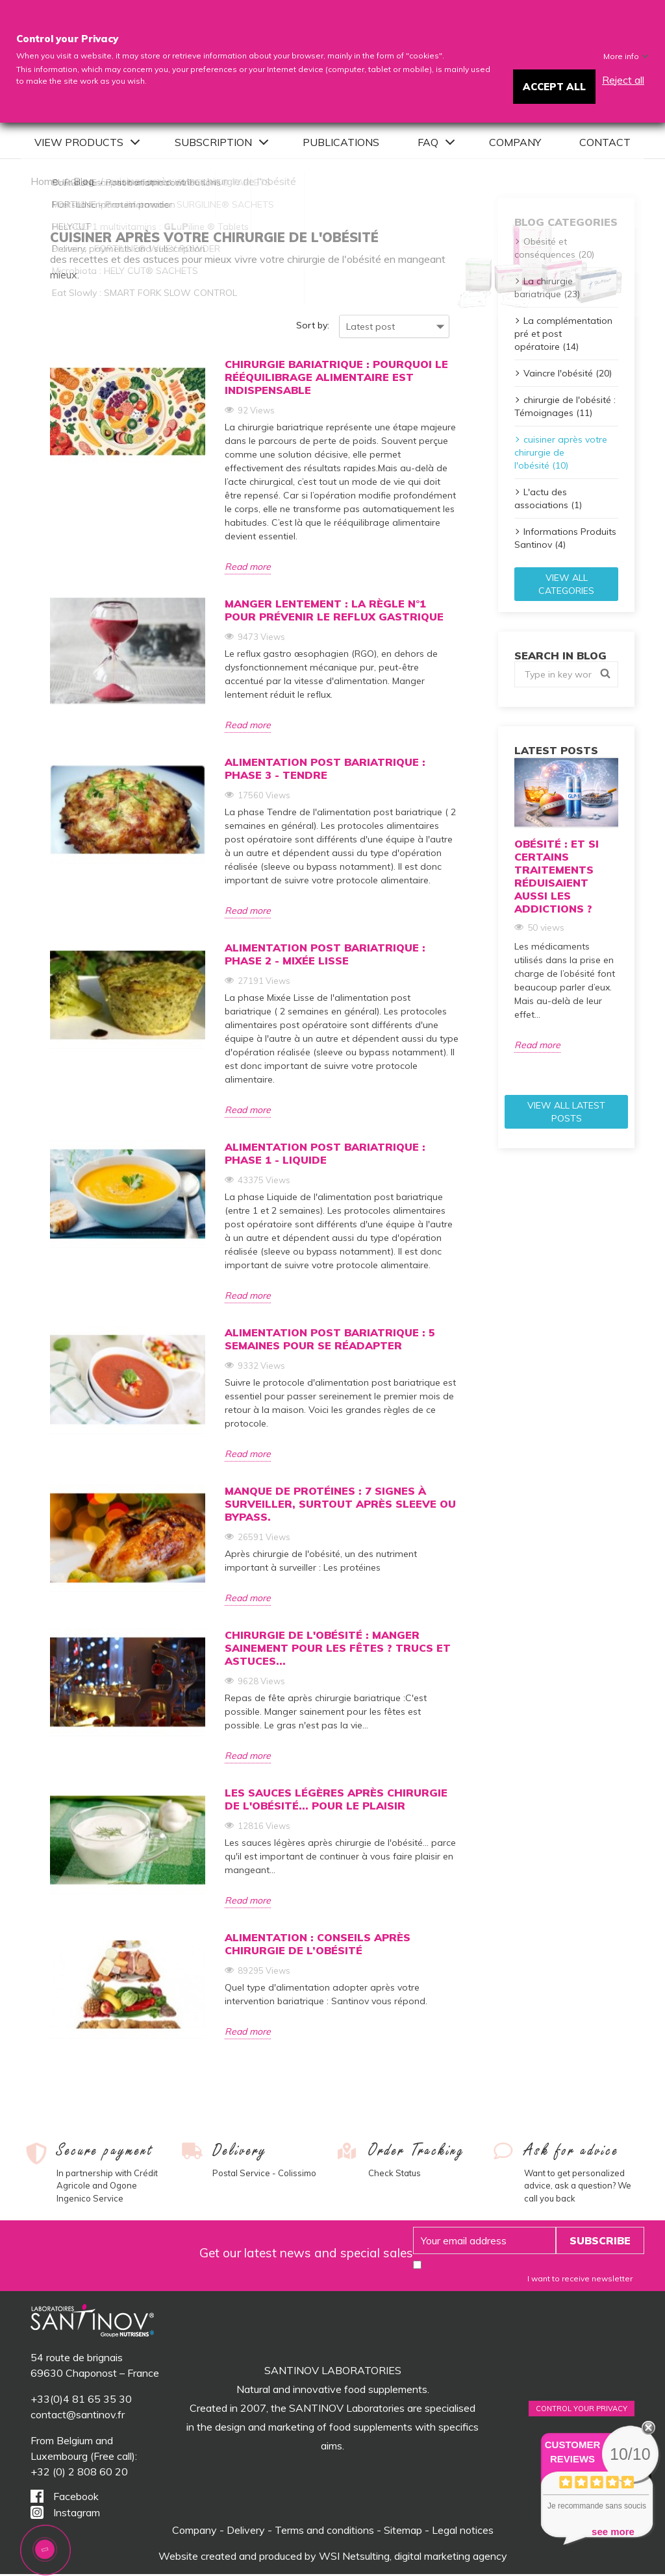 Image resolution: width=665 pixels, height=2576 pixels. Describe the element at coordinates (623, 79) in the screenshot. I see `Reject all` at that location.